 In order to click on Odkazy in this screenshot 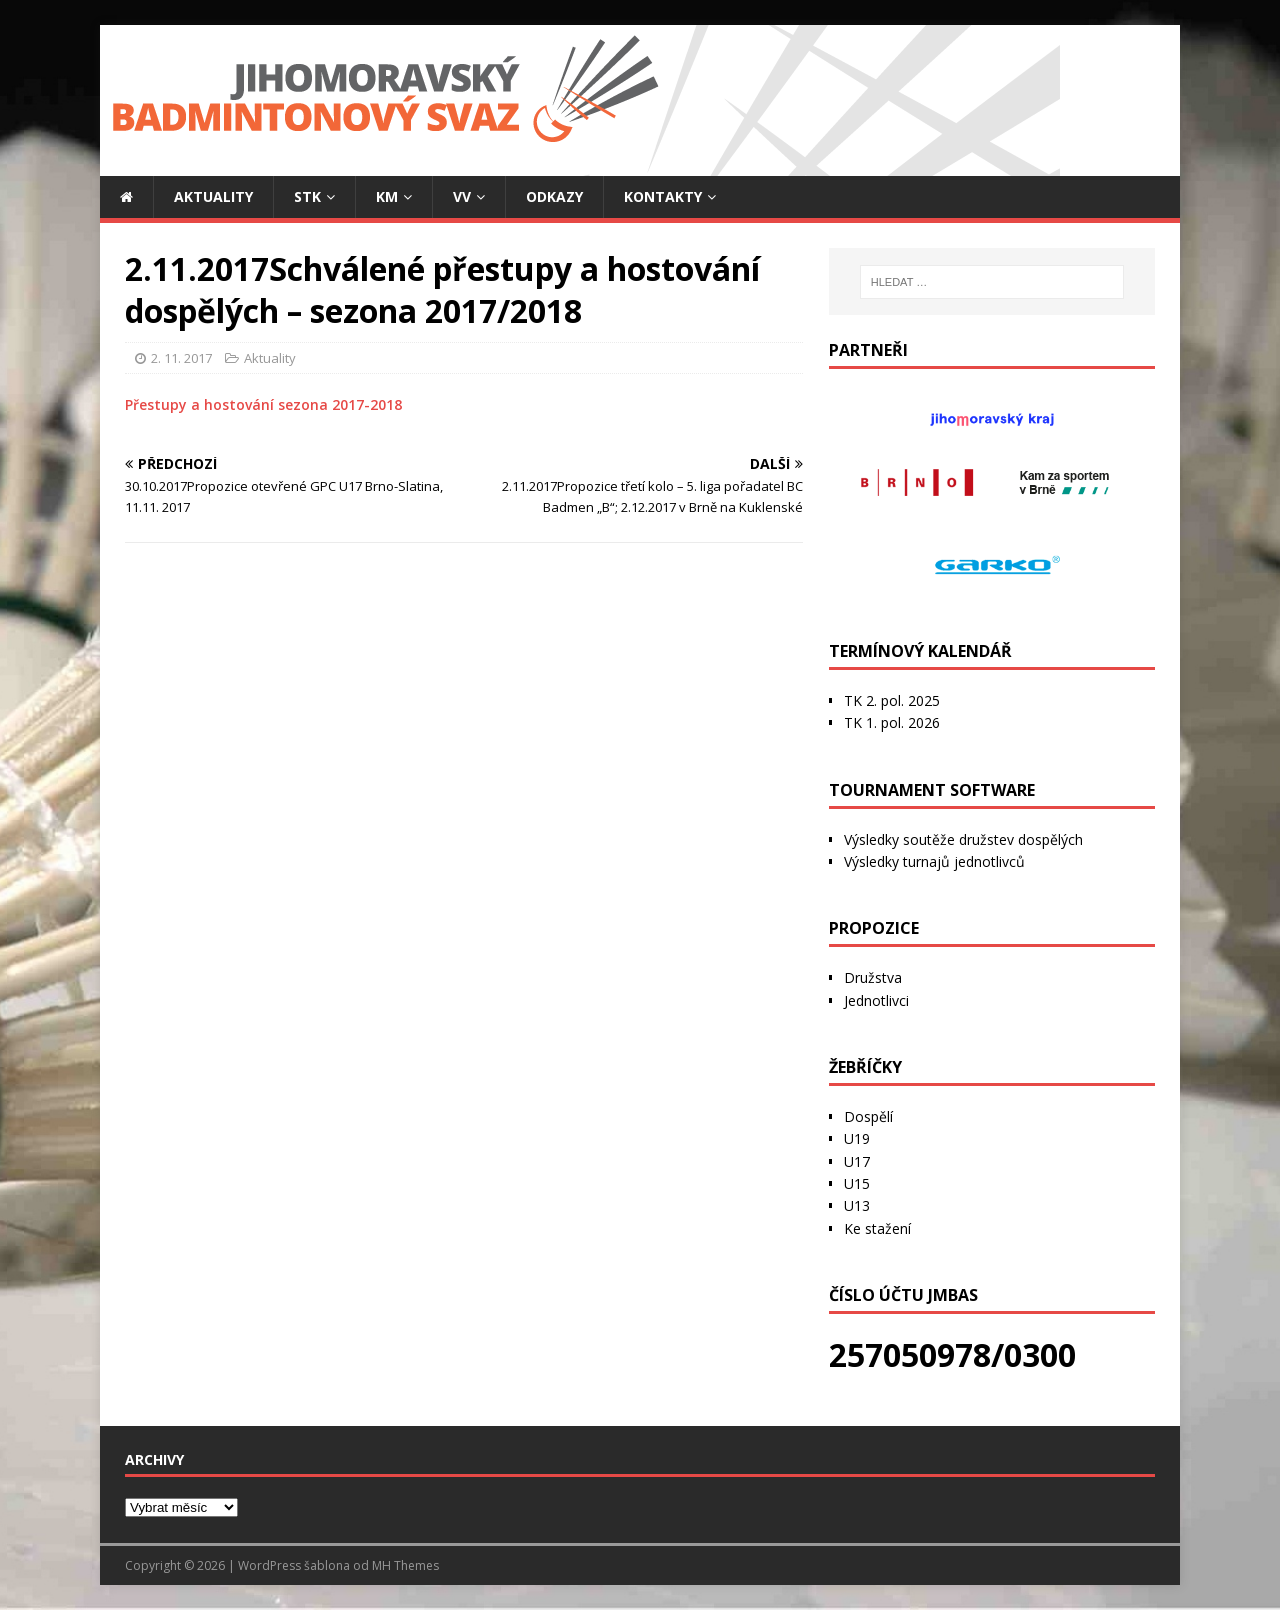, I will do `click(554, 196)`.